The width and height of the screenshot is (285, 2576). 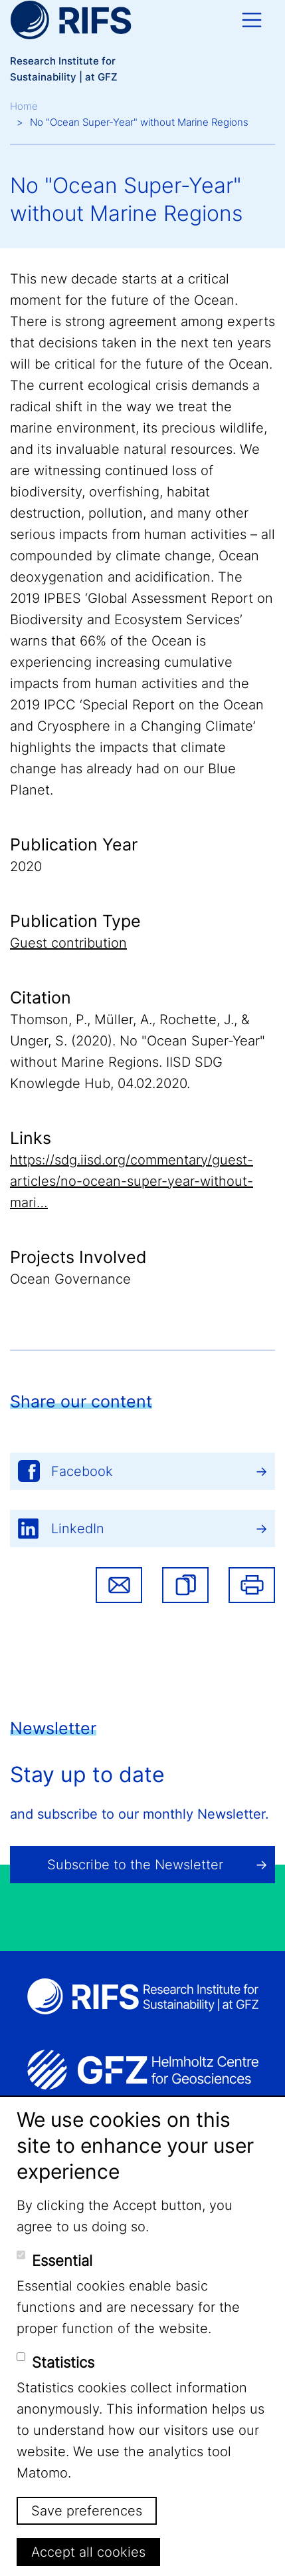 I want to click on Share via email [button], so click(x=119, y=1585).